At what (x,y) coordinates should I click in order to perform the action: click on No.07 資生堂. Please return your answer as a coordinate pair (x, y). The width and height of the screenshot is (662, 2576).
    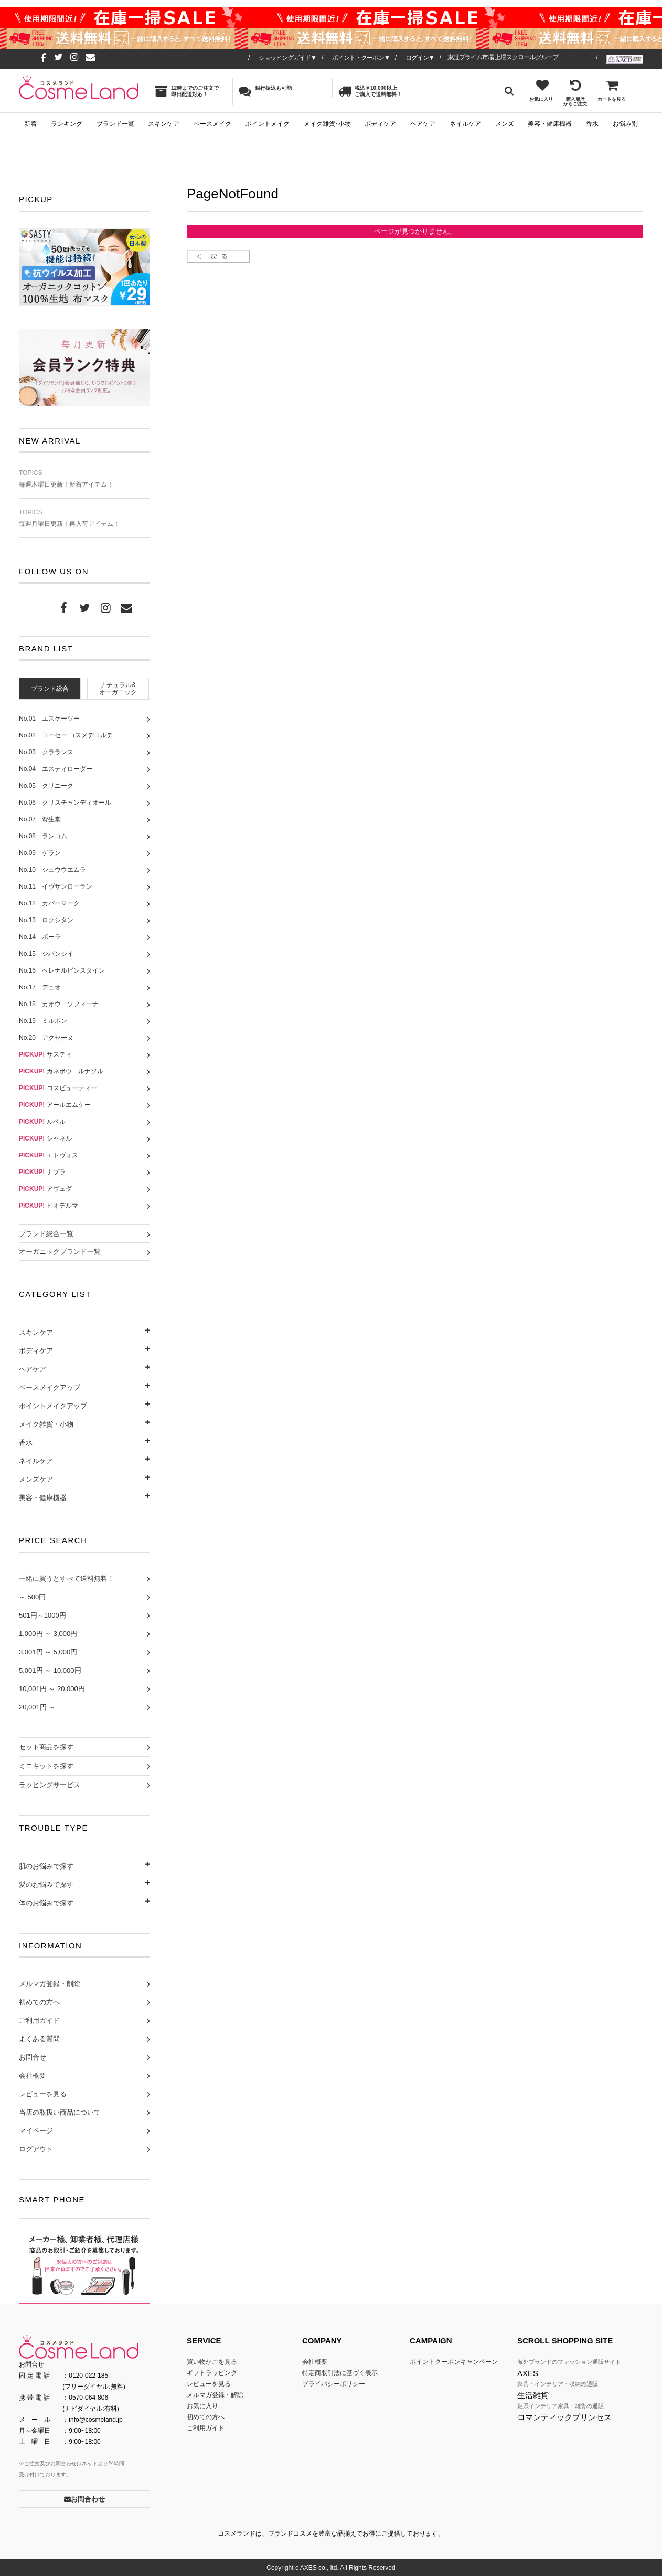
    Looking at the image, I should click on (40, 819).